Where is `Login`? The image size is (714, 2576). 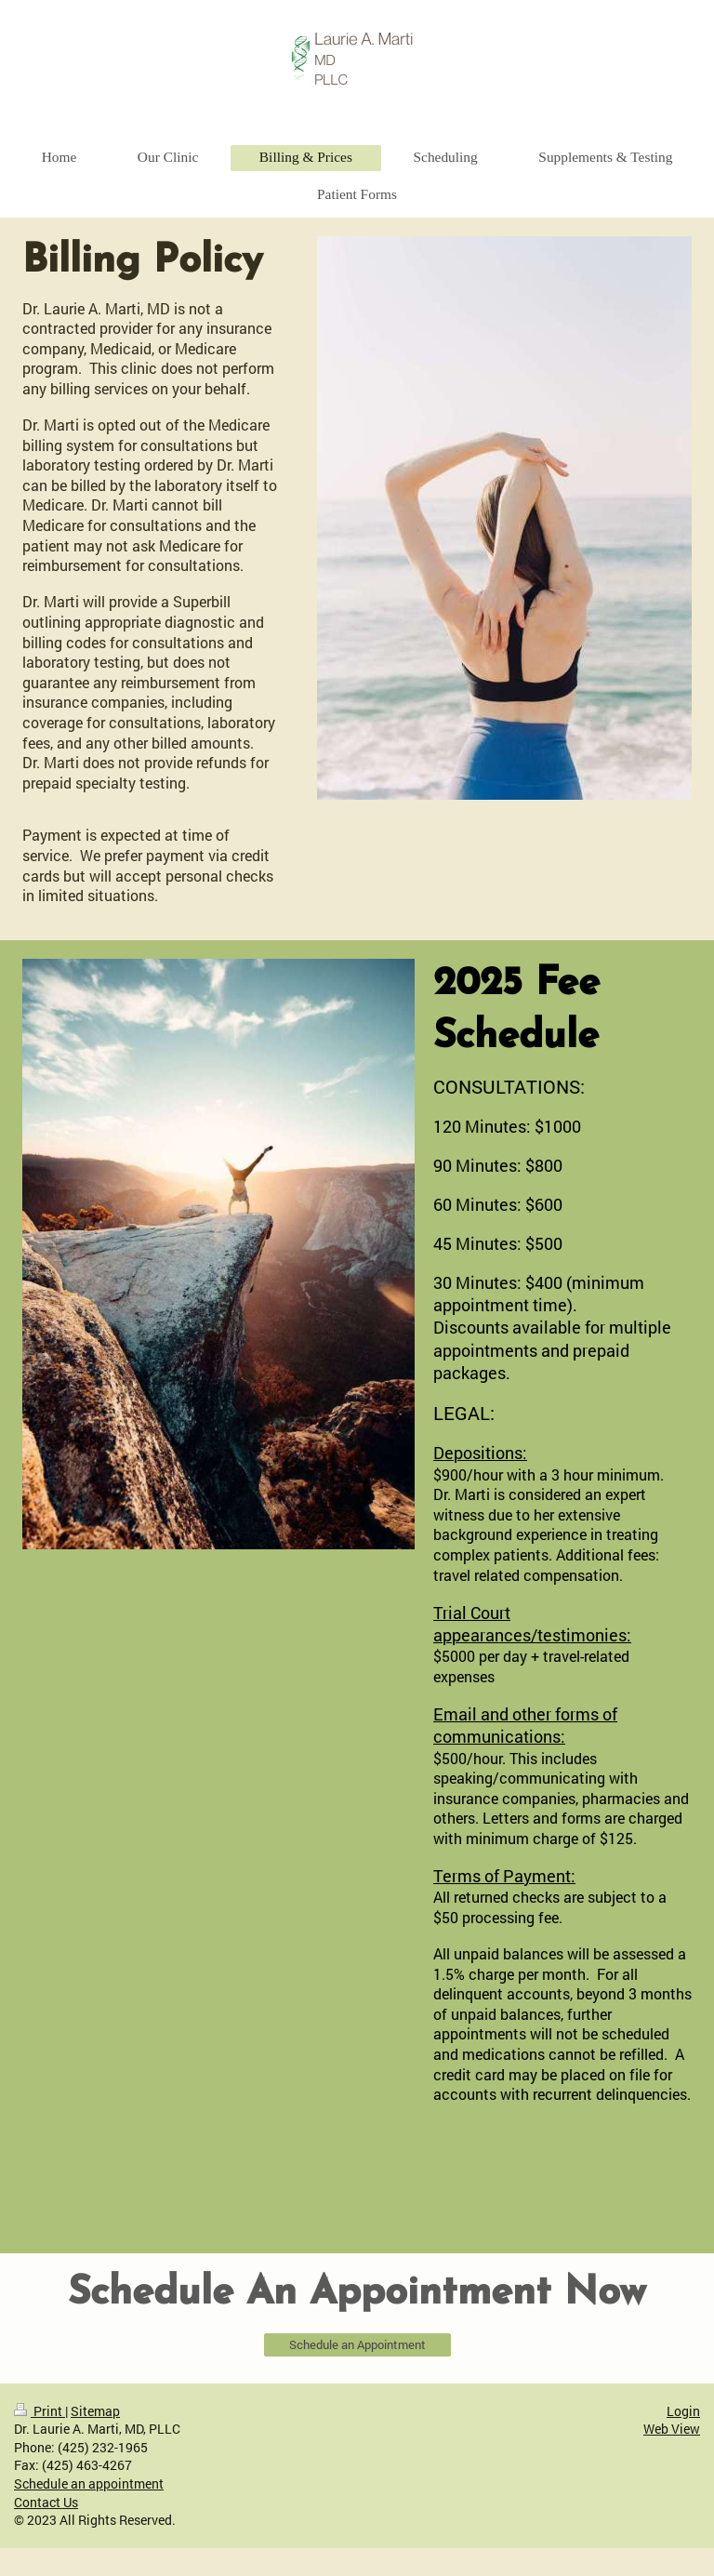 Login is located at coordinates (683, 2411).